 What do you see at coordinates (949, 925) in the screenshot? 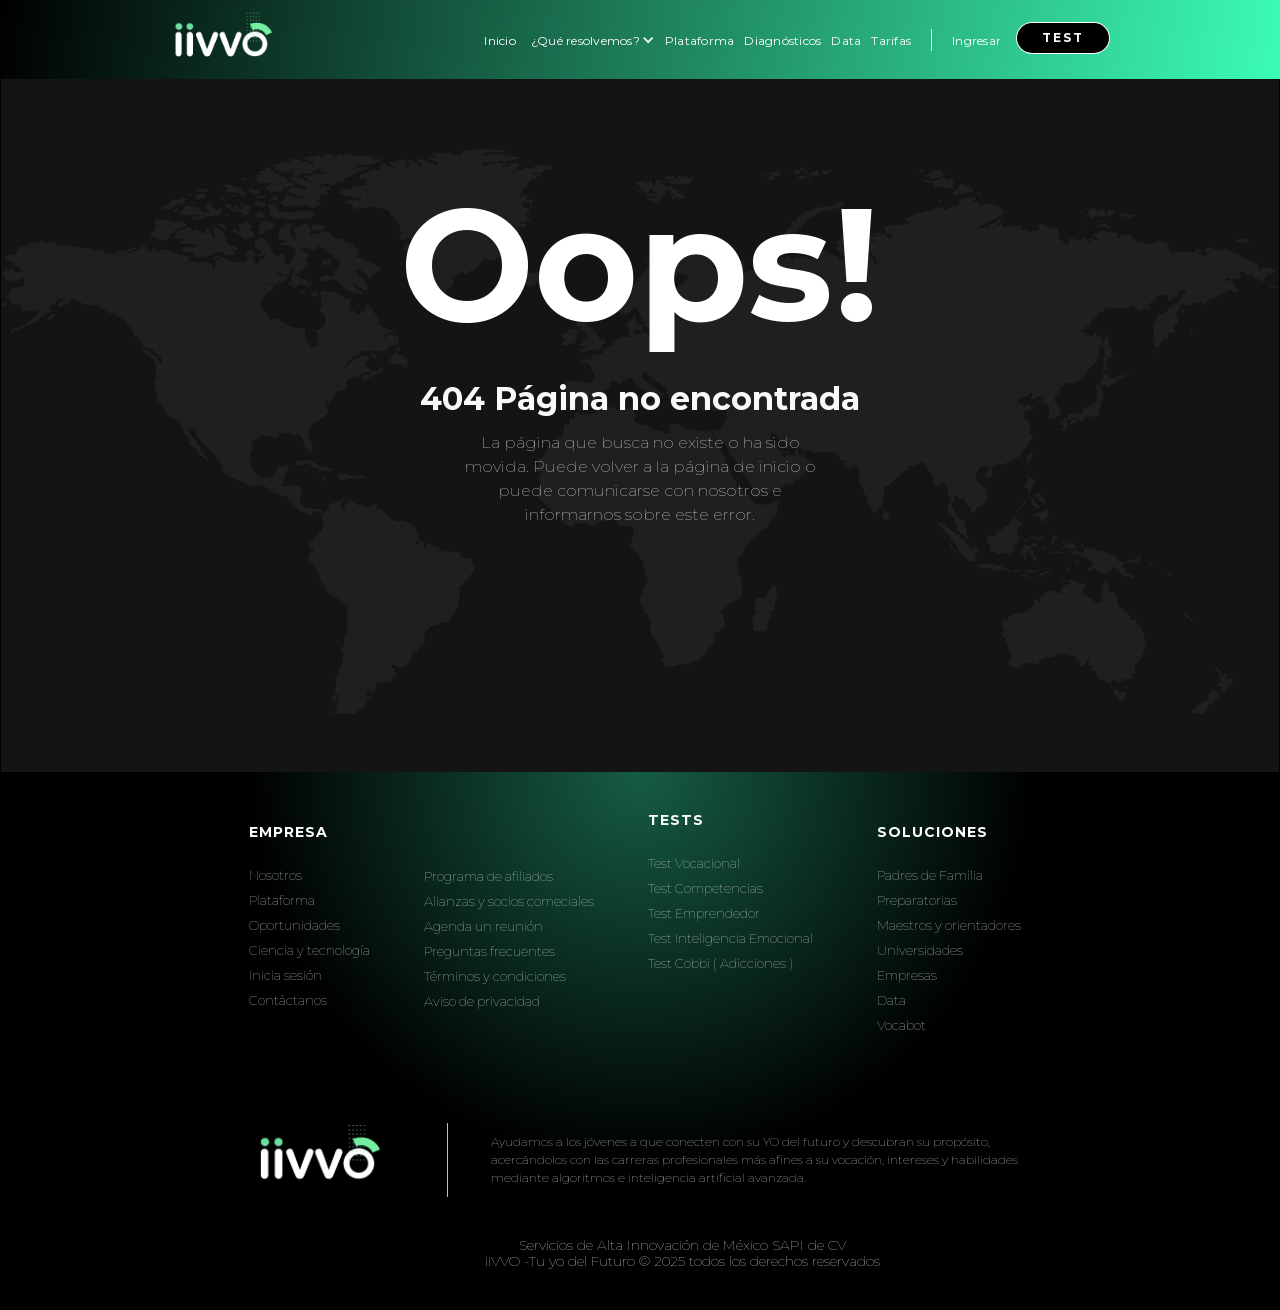
I see `Maestros y orientadores` at bounding box center [949, 925].